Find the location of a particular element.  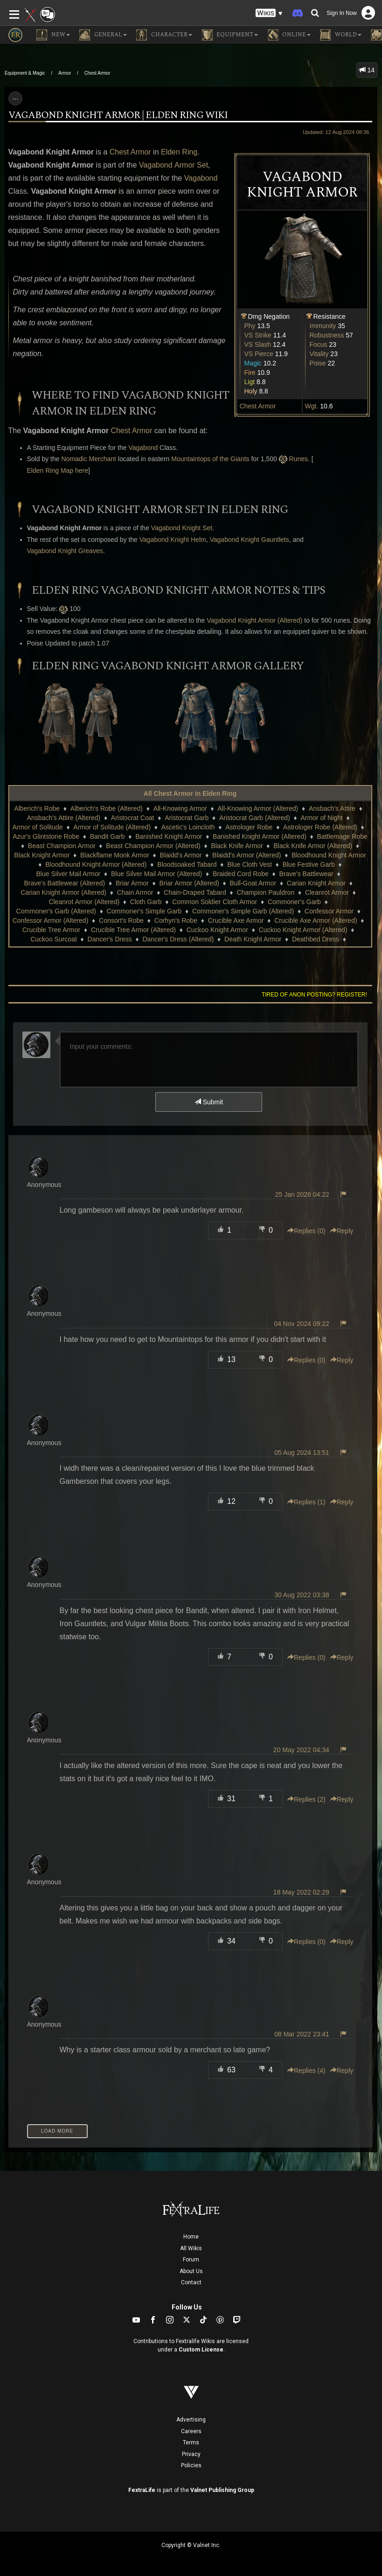

Commoner's Simple Garb is located at coordinates (144, 911).